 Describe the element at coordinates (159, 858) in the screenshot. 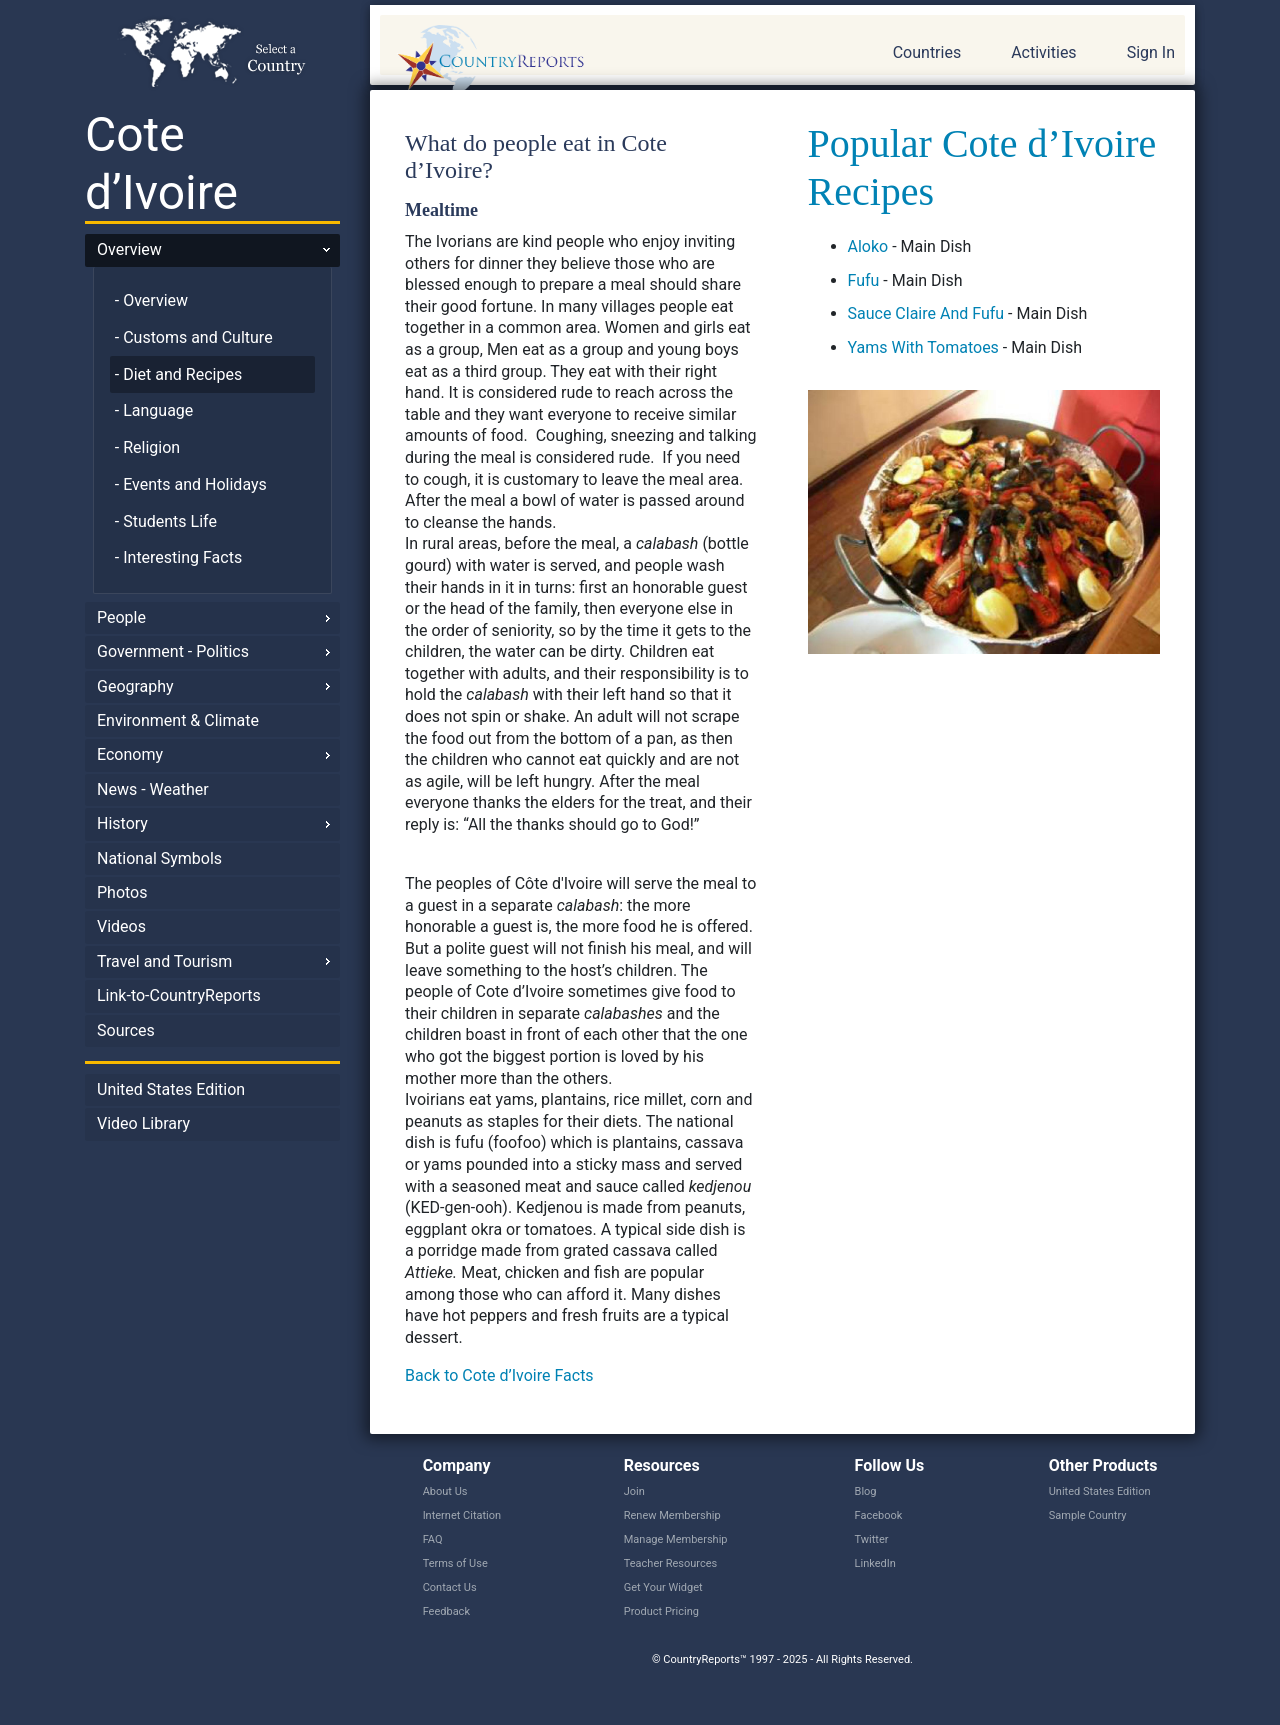

I see `National Symbols` at that location.